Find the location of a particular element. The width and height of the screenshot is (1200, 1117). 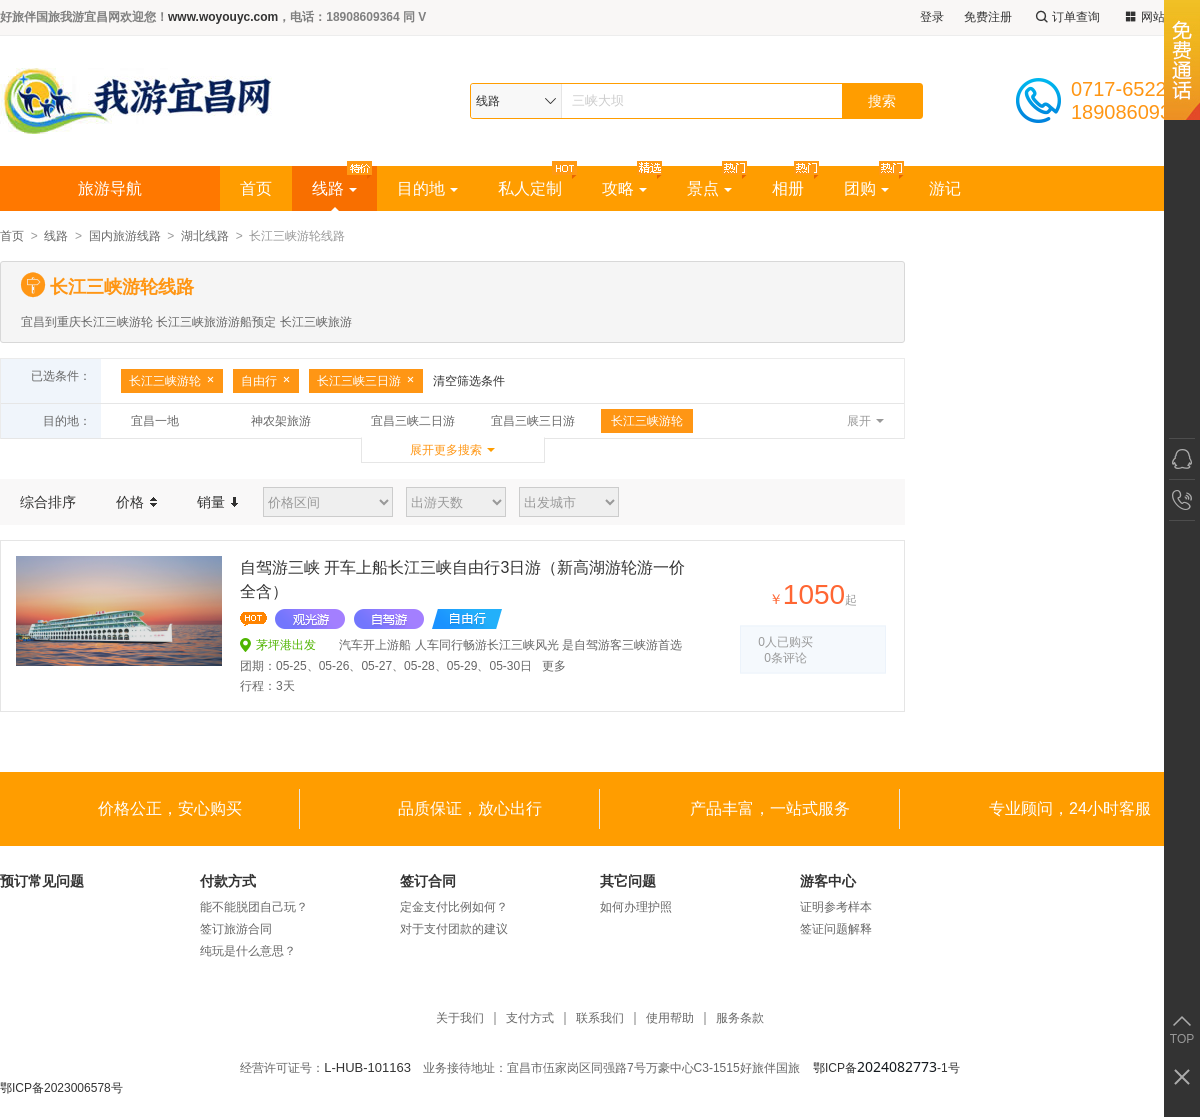

签订旅游合同 is located at coordinates (236, 929).